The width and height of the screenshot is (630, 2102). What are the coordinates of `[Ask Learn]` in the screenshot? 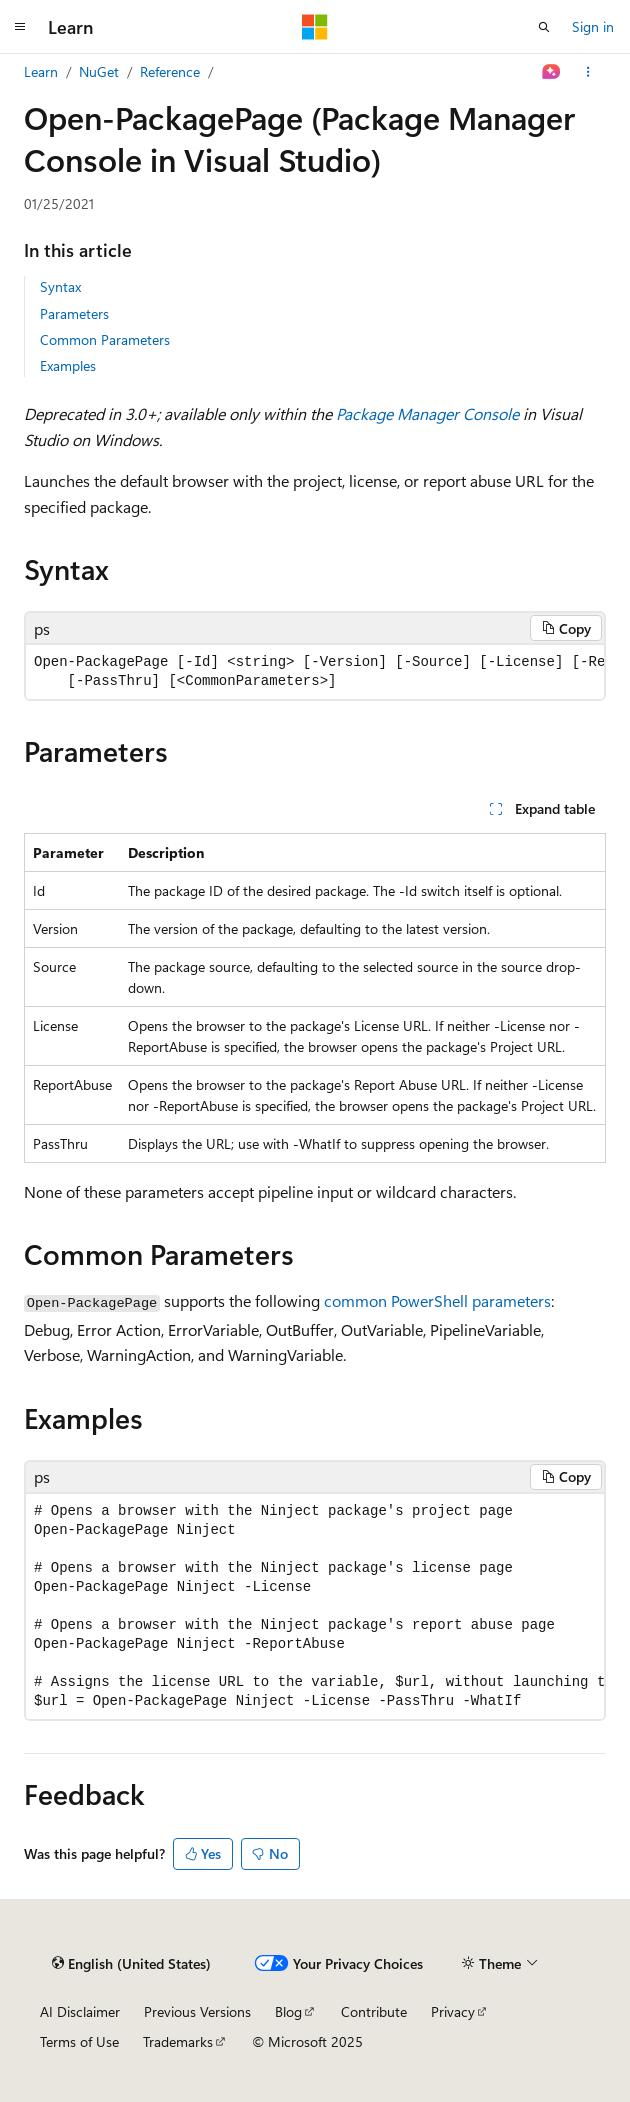 It's located at (551, 72).